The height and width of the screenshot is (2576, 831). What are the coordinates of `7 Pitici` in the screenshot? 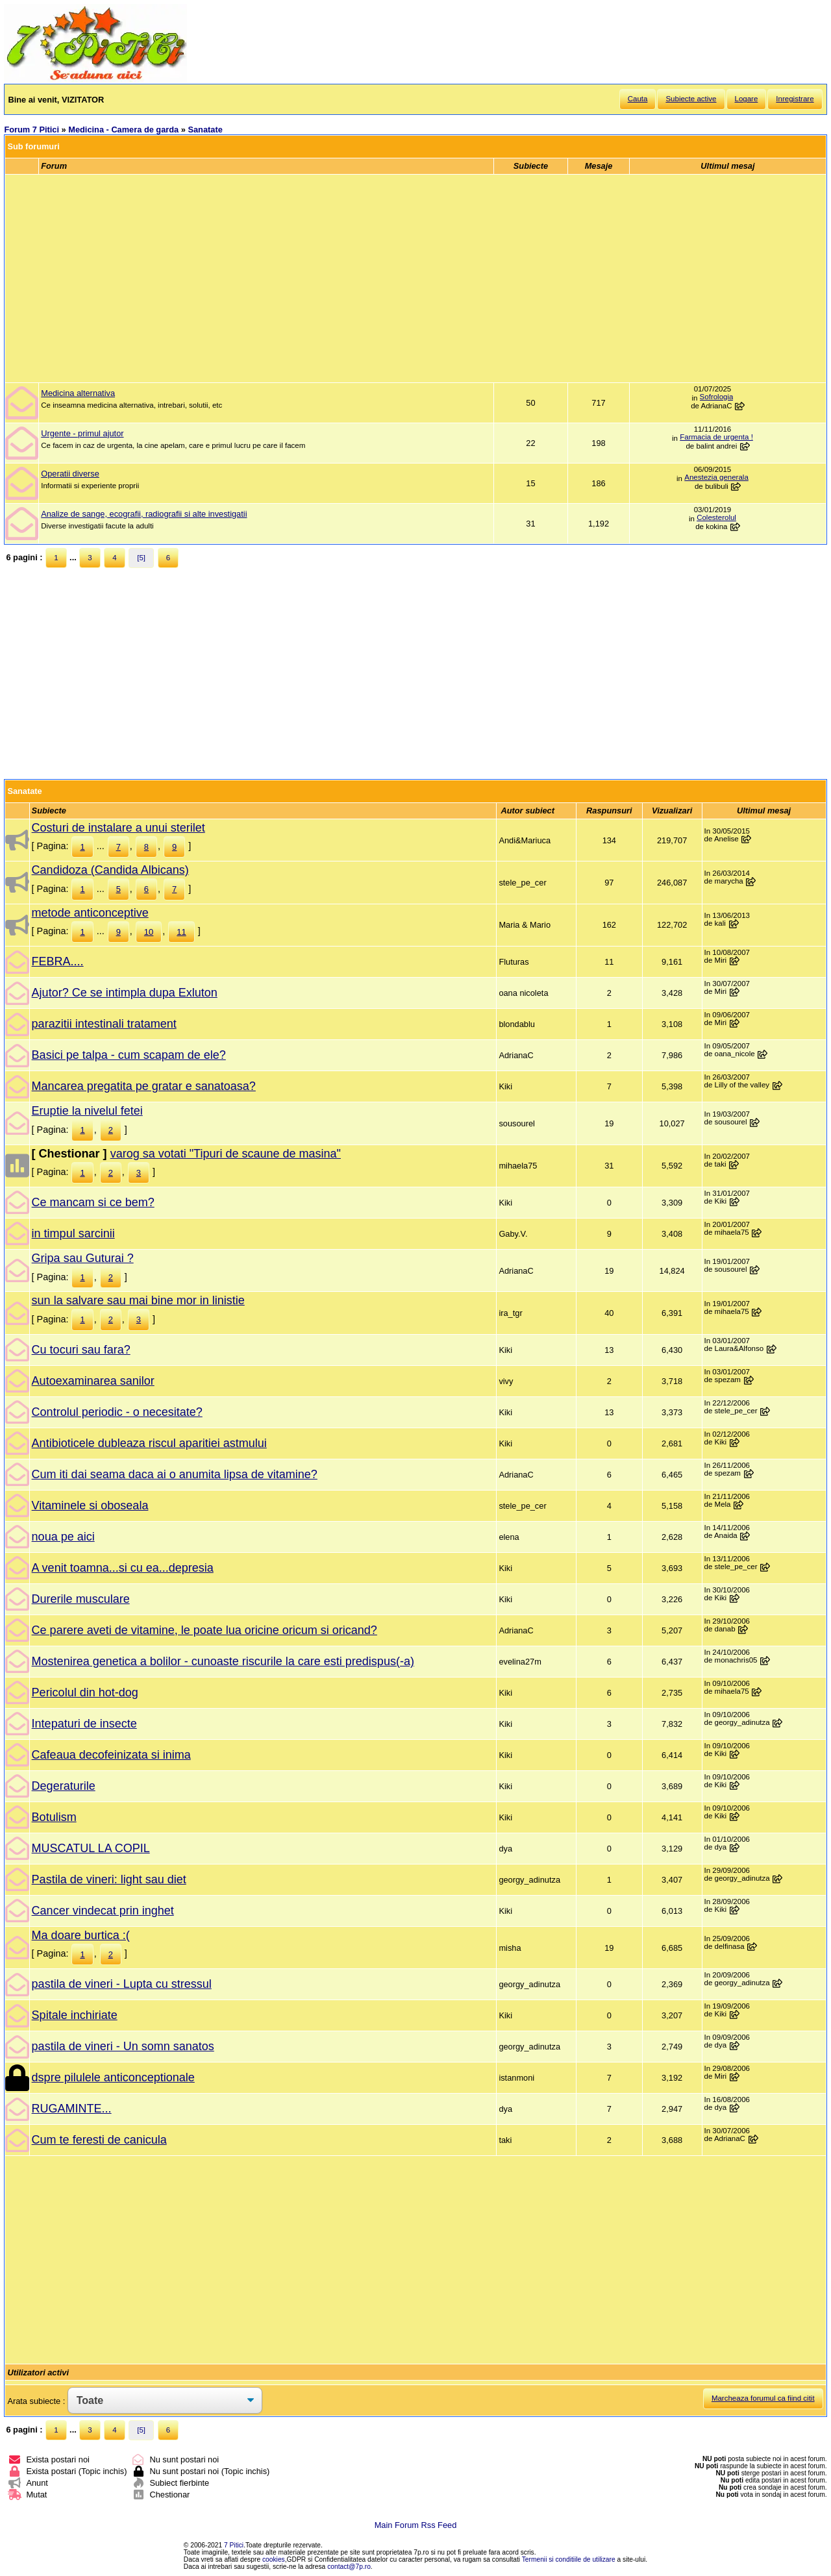 It's located at (233, 2545).